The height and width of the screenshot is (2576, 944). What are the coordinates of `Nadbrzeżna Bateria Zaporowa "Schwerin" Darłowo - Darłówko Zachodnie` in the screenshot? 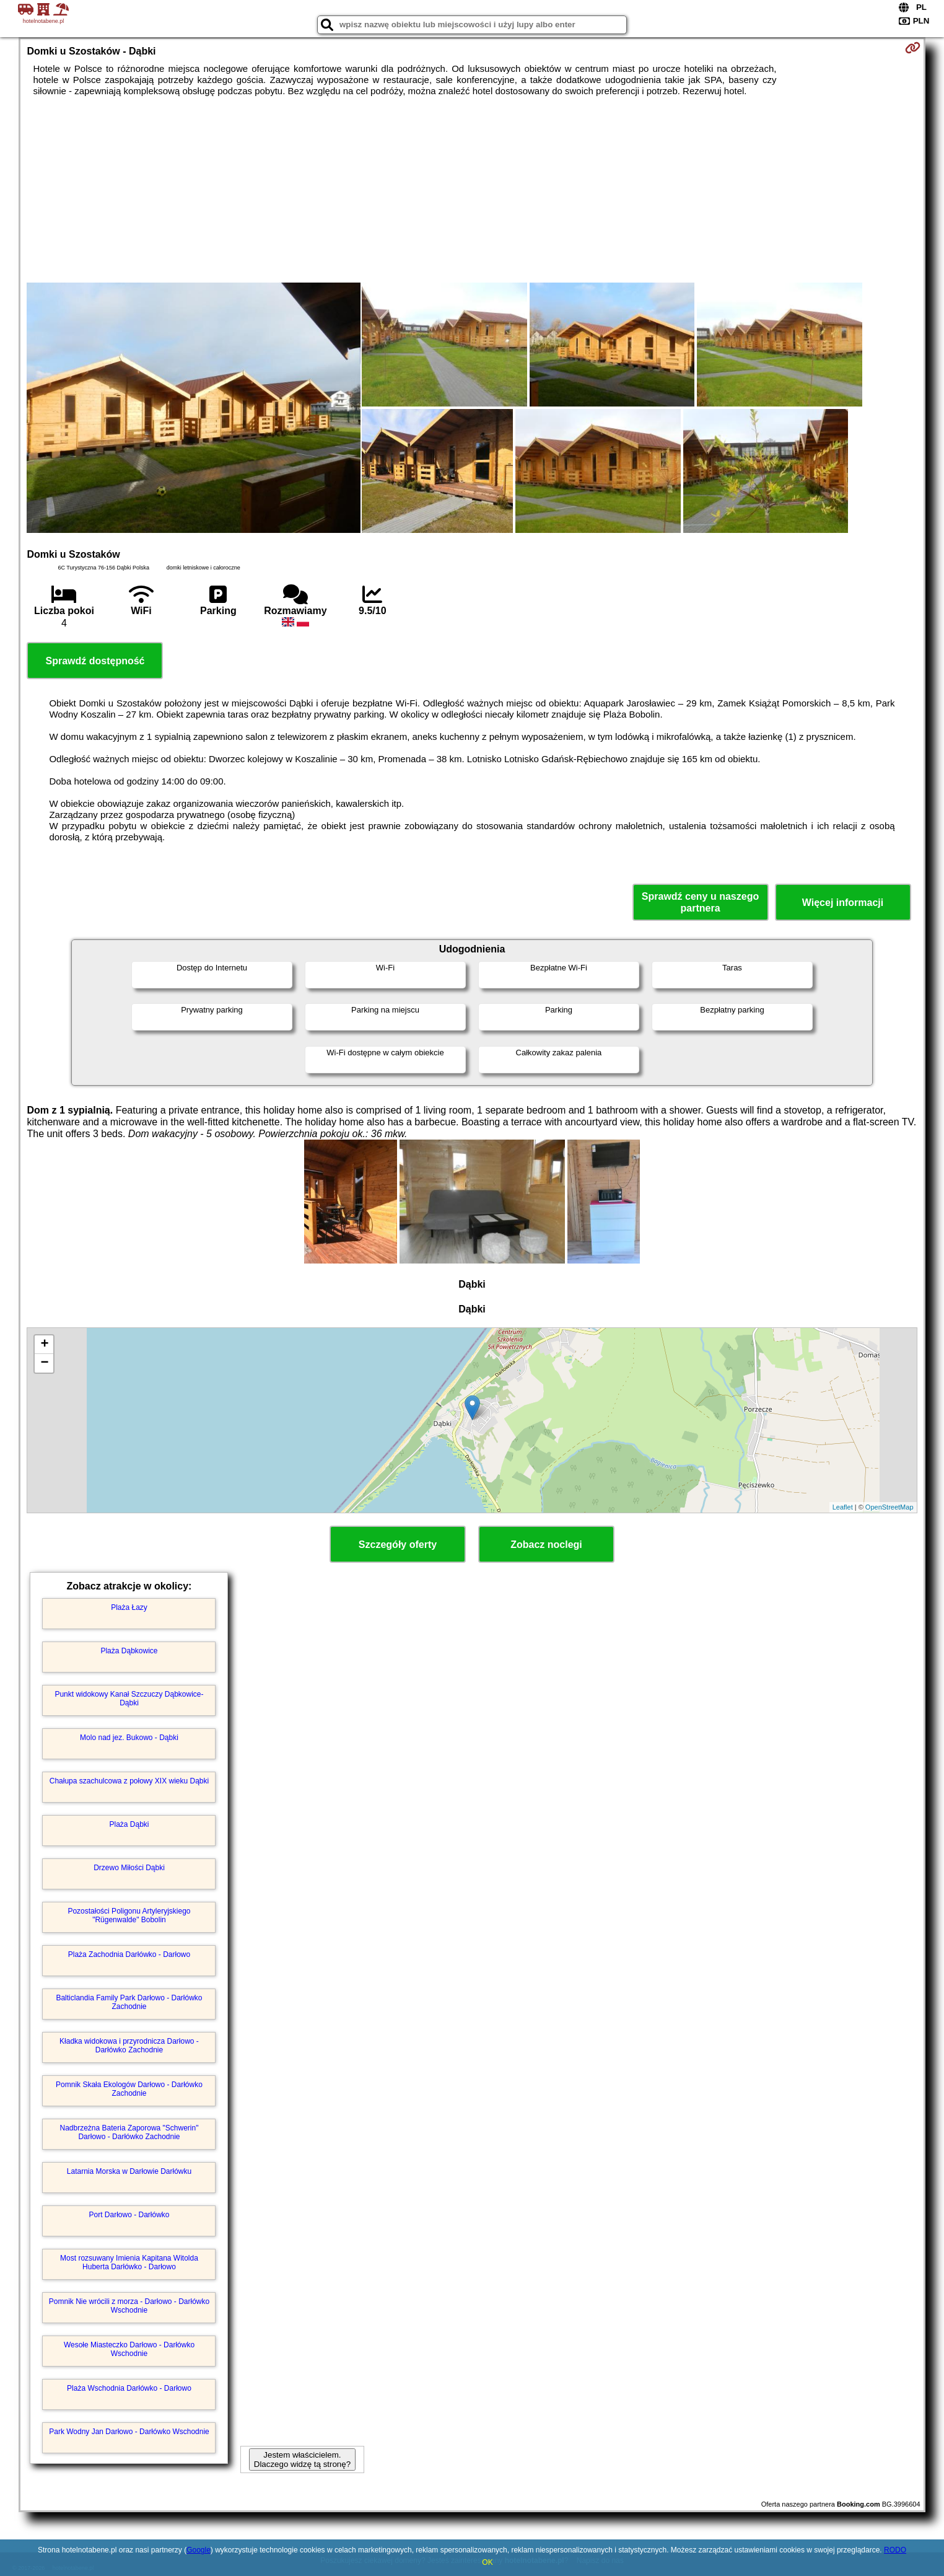 It's located at (129, 2132).